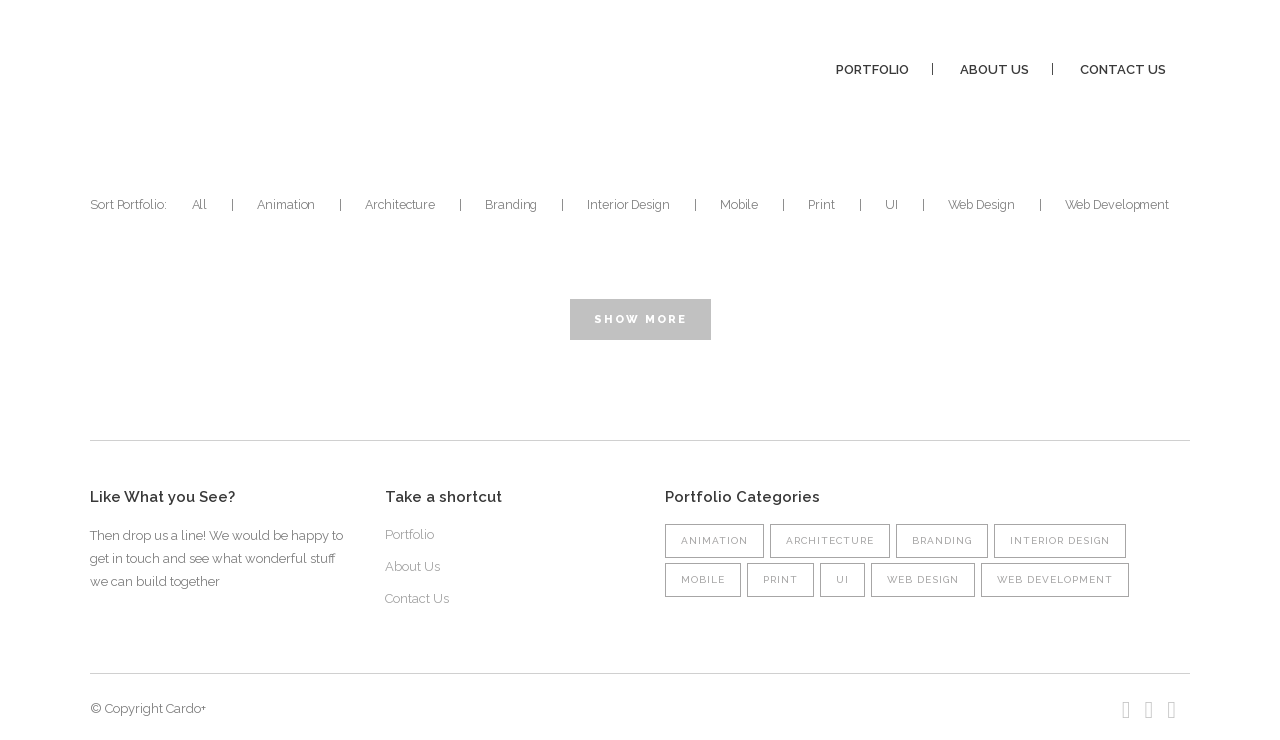 The width and height of the screenshot is (1280, 740). What do you see at coordinates (923, 579) in the screenshot?
I see `Web Design` at bounding box center [923, 579].